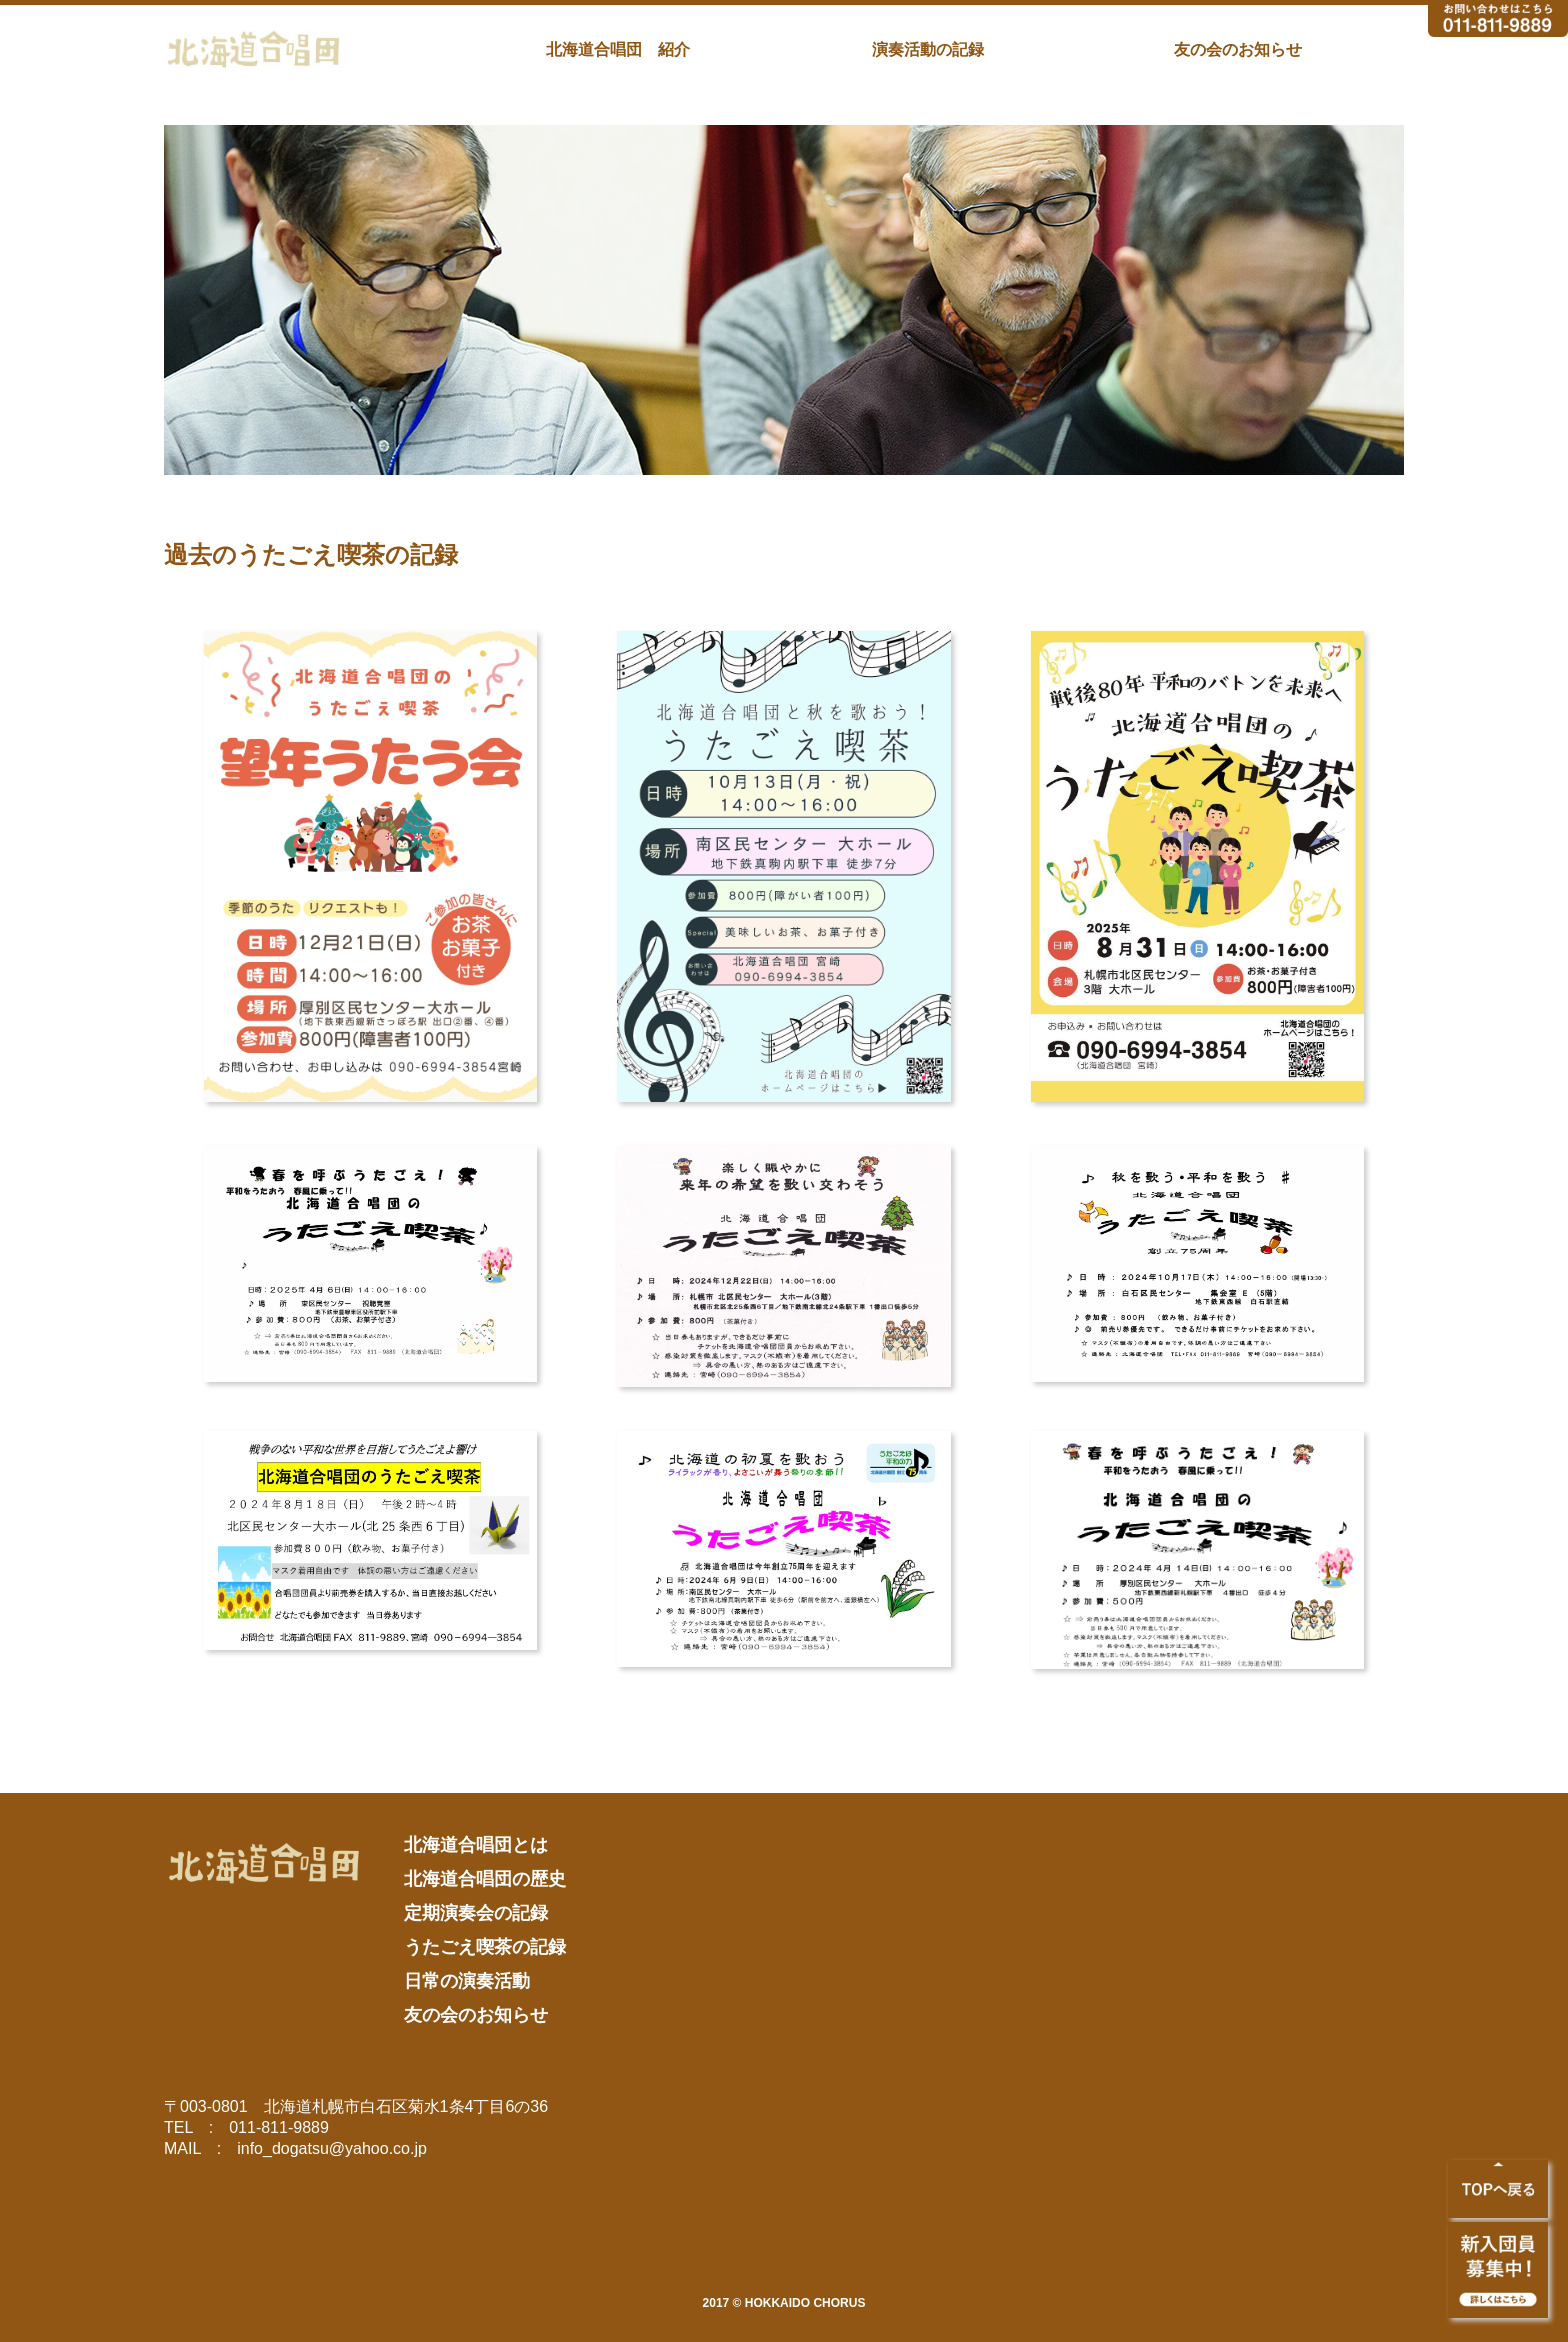 The image size is (1568, 2342). Describe the element at coordinates (467, 1981) in the screenshot. I see `日常の演奏活動` at that location.